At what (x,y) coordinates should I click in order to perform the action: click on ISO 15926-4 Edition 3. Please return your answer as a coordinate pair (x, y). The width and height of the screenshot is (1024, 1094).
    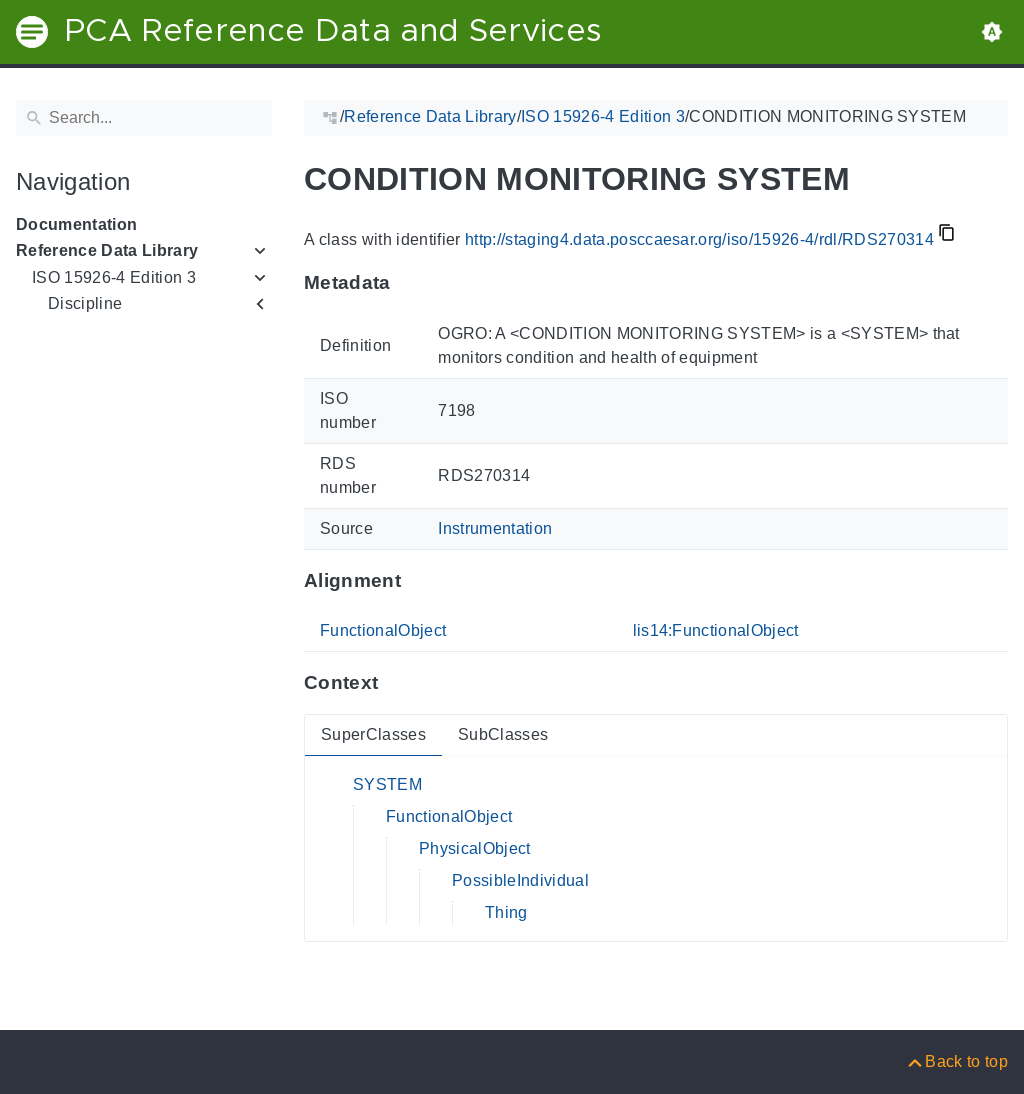
    Looking at the image, I should click on (114, 277).